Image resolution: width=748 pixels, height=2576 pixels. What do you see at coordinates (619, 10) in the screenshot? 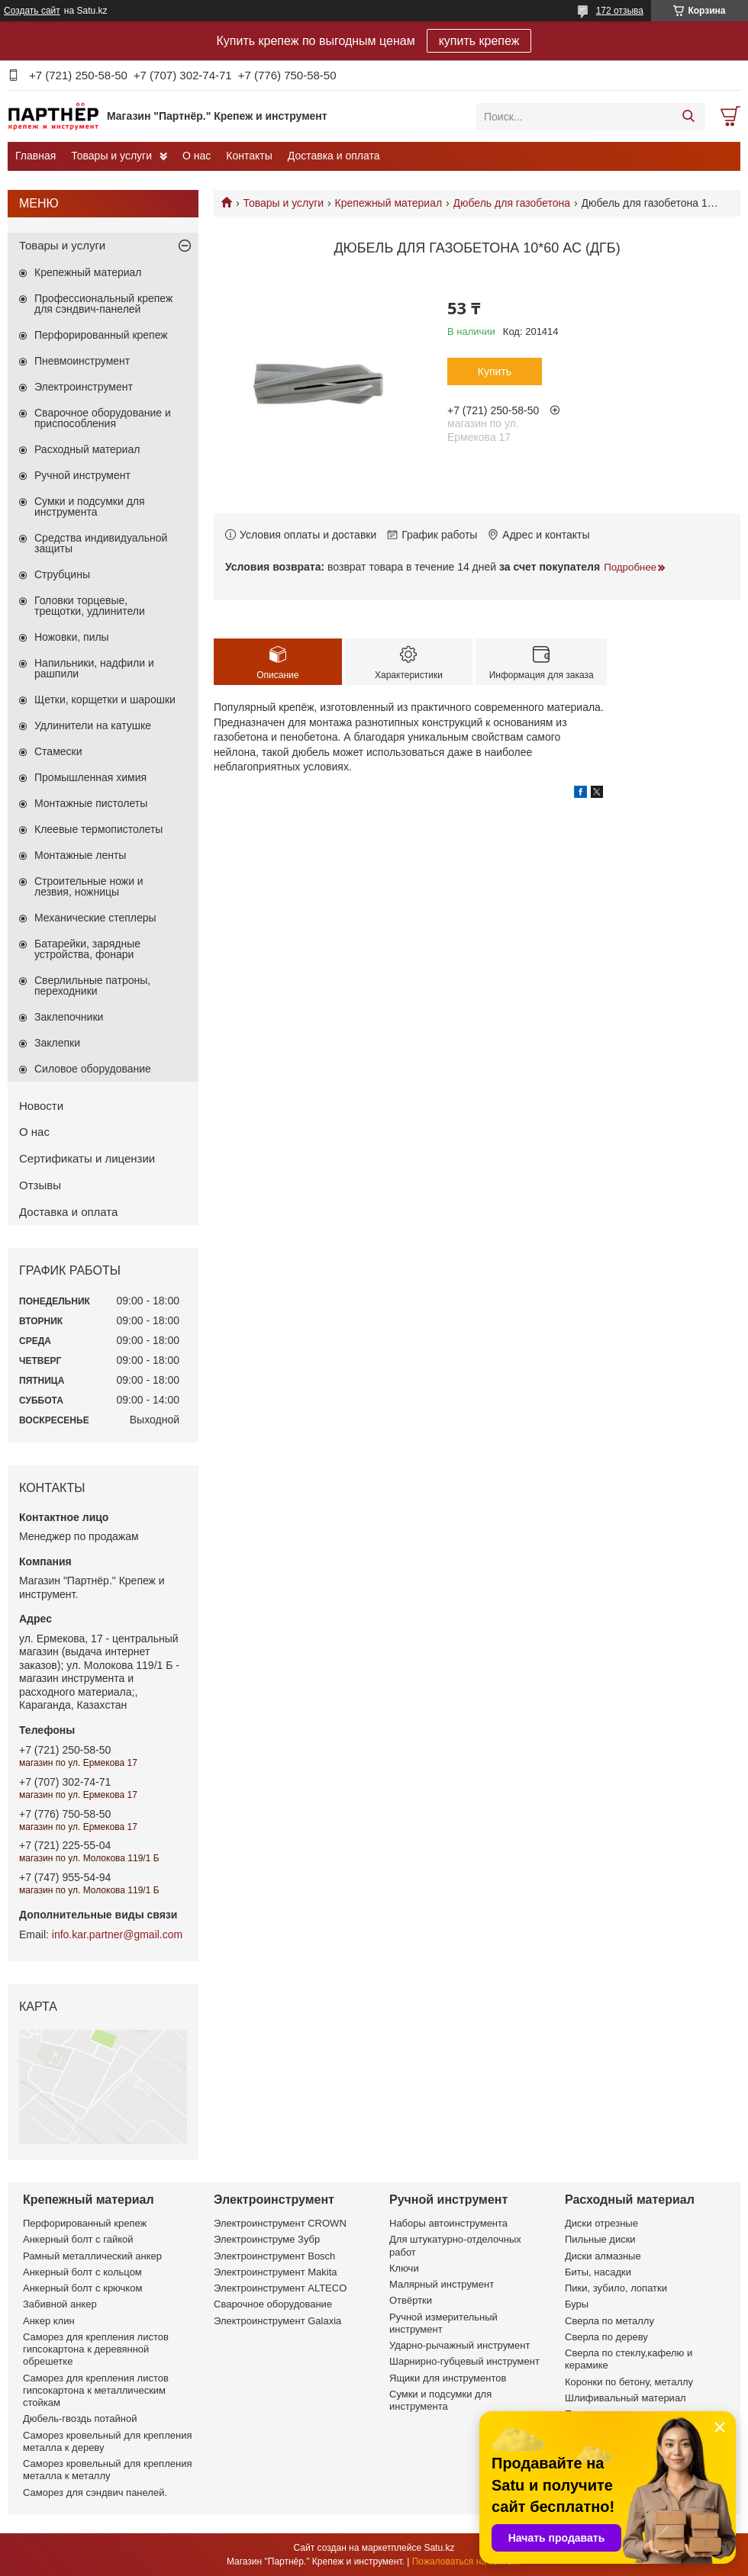
I see `172 отзыва` at bounding box center [619, 10].